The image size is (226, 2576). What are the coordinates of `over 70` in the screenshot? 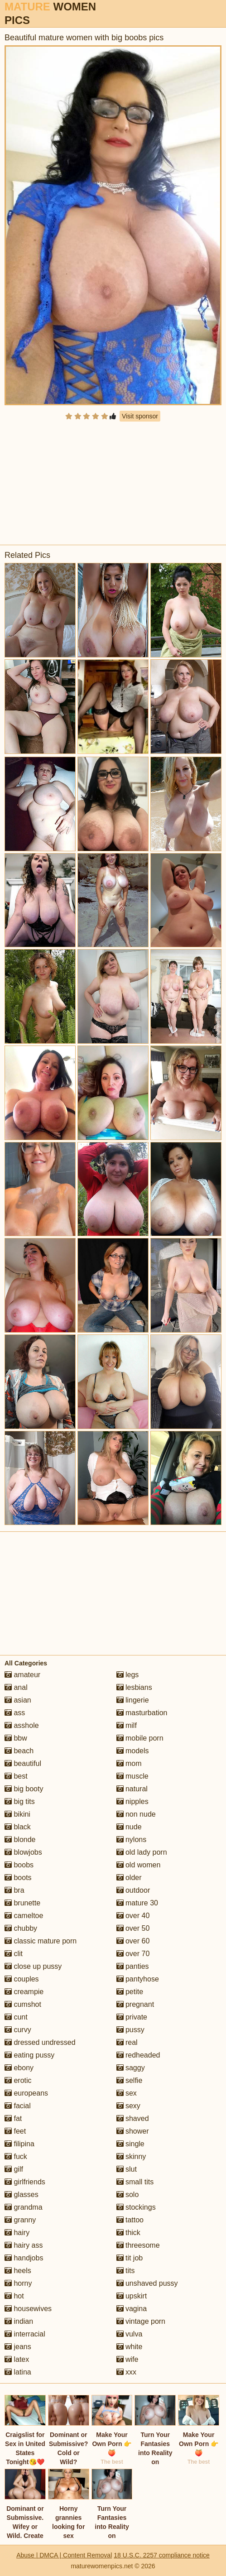 It's located at (133, 1953).